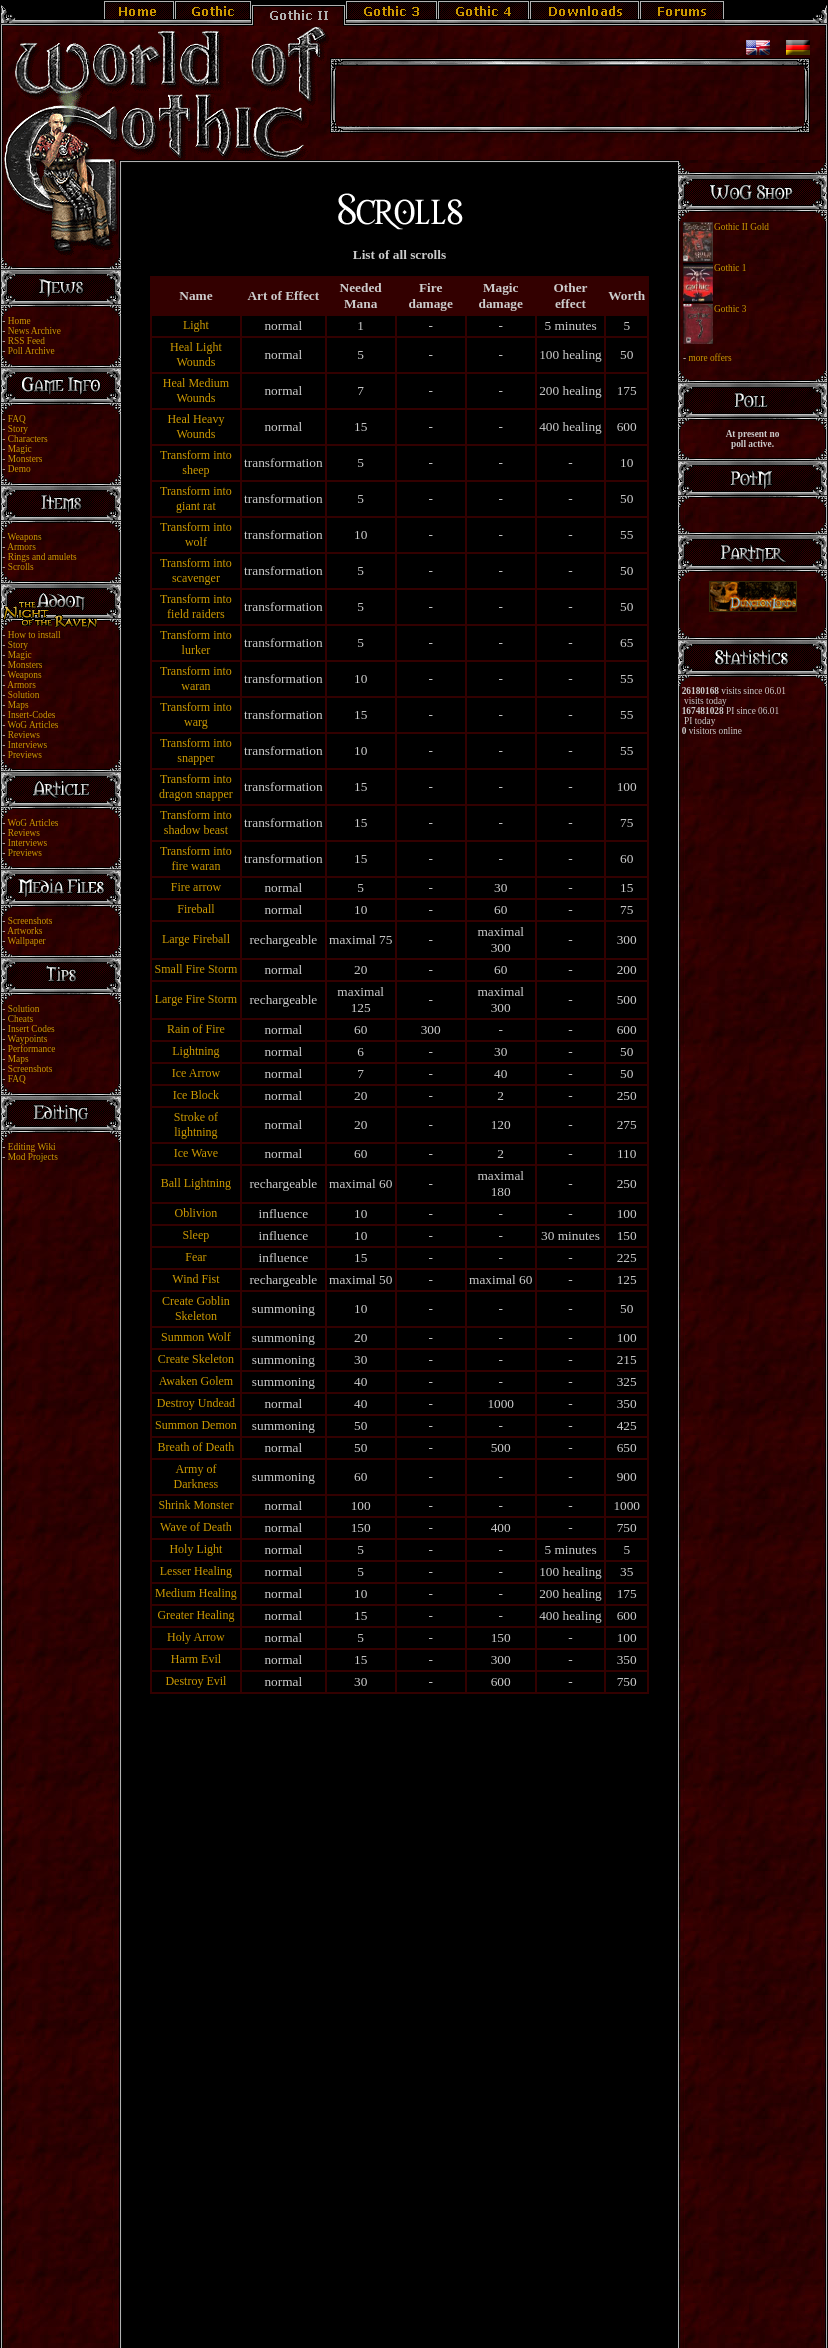 Image resolution: width=828 pixels, height=2348 pixels. What do you see at coordinates (196, 1124) in the screenshot?
I see `Stroke of lightning` at bounding box center [196, 1124].